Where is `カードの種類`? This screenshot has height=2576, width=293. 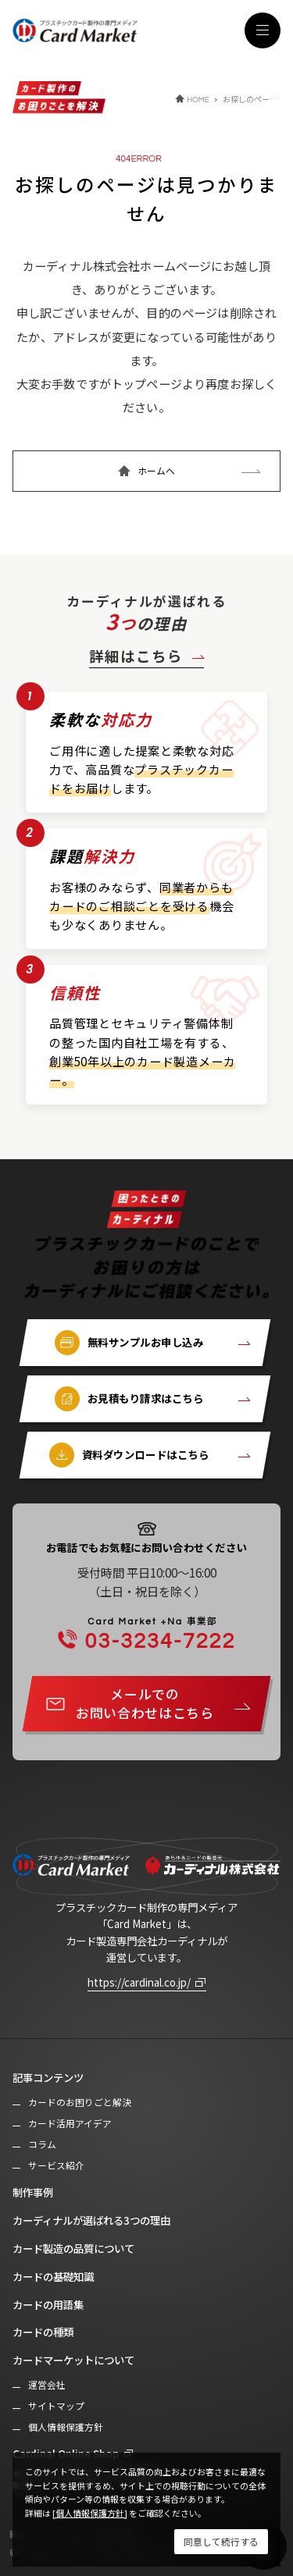 カードの種類 is located at coordinates (43, 2331).